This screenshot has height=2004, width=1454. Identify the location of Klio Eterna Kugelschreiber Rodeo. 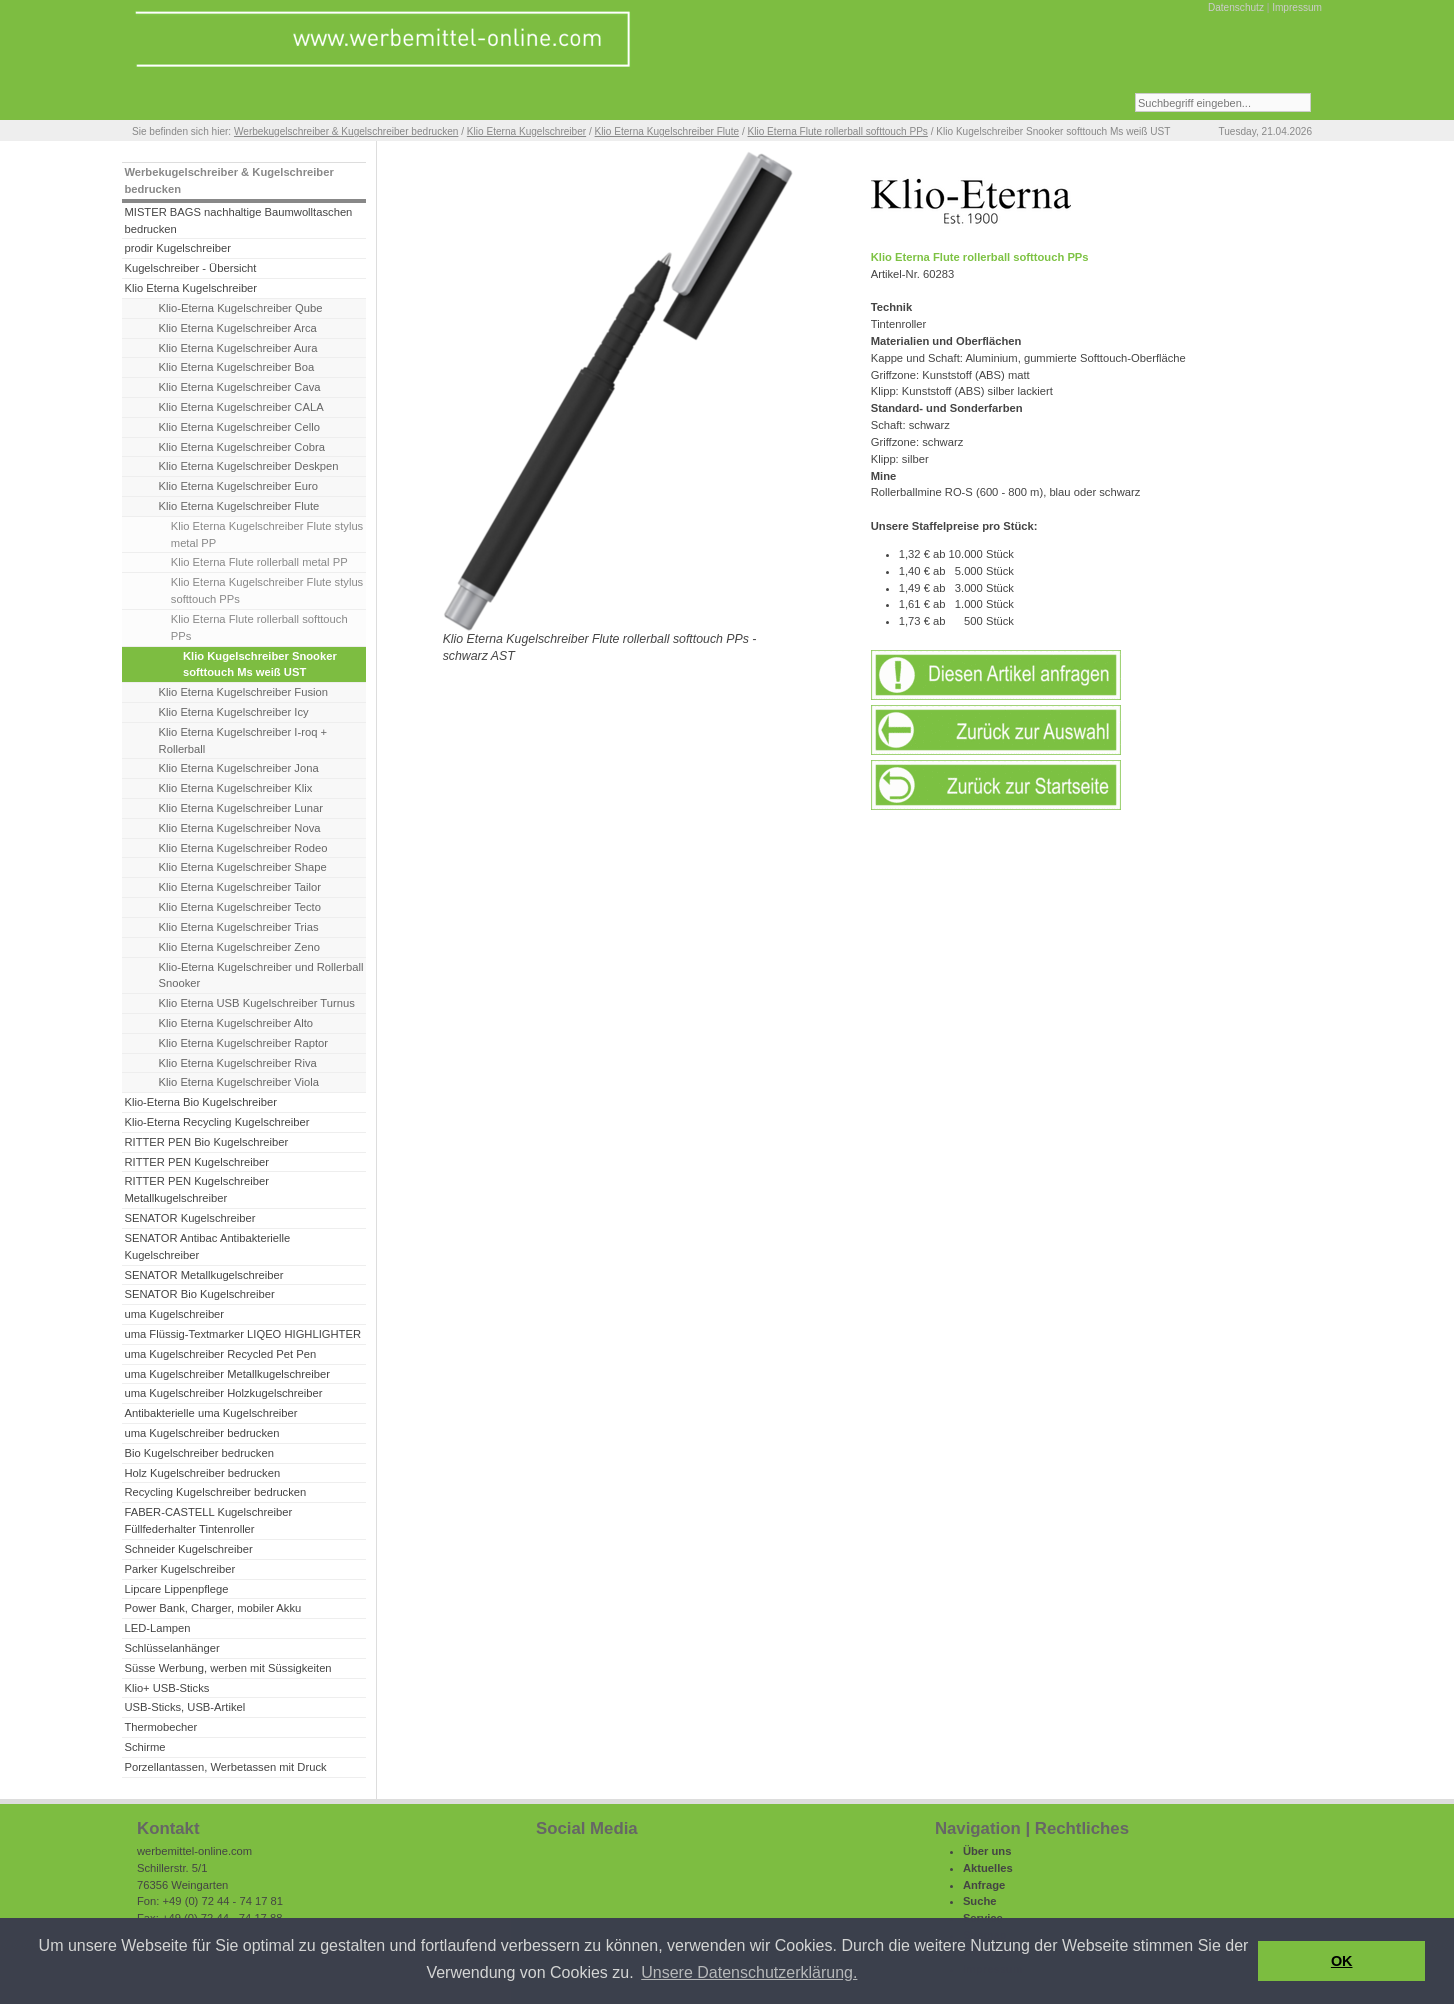
(243, 848).